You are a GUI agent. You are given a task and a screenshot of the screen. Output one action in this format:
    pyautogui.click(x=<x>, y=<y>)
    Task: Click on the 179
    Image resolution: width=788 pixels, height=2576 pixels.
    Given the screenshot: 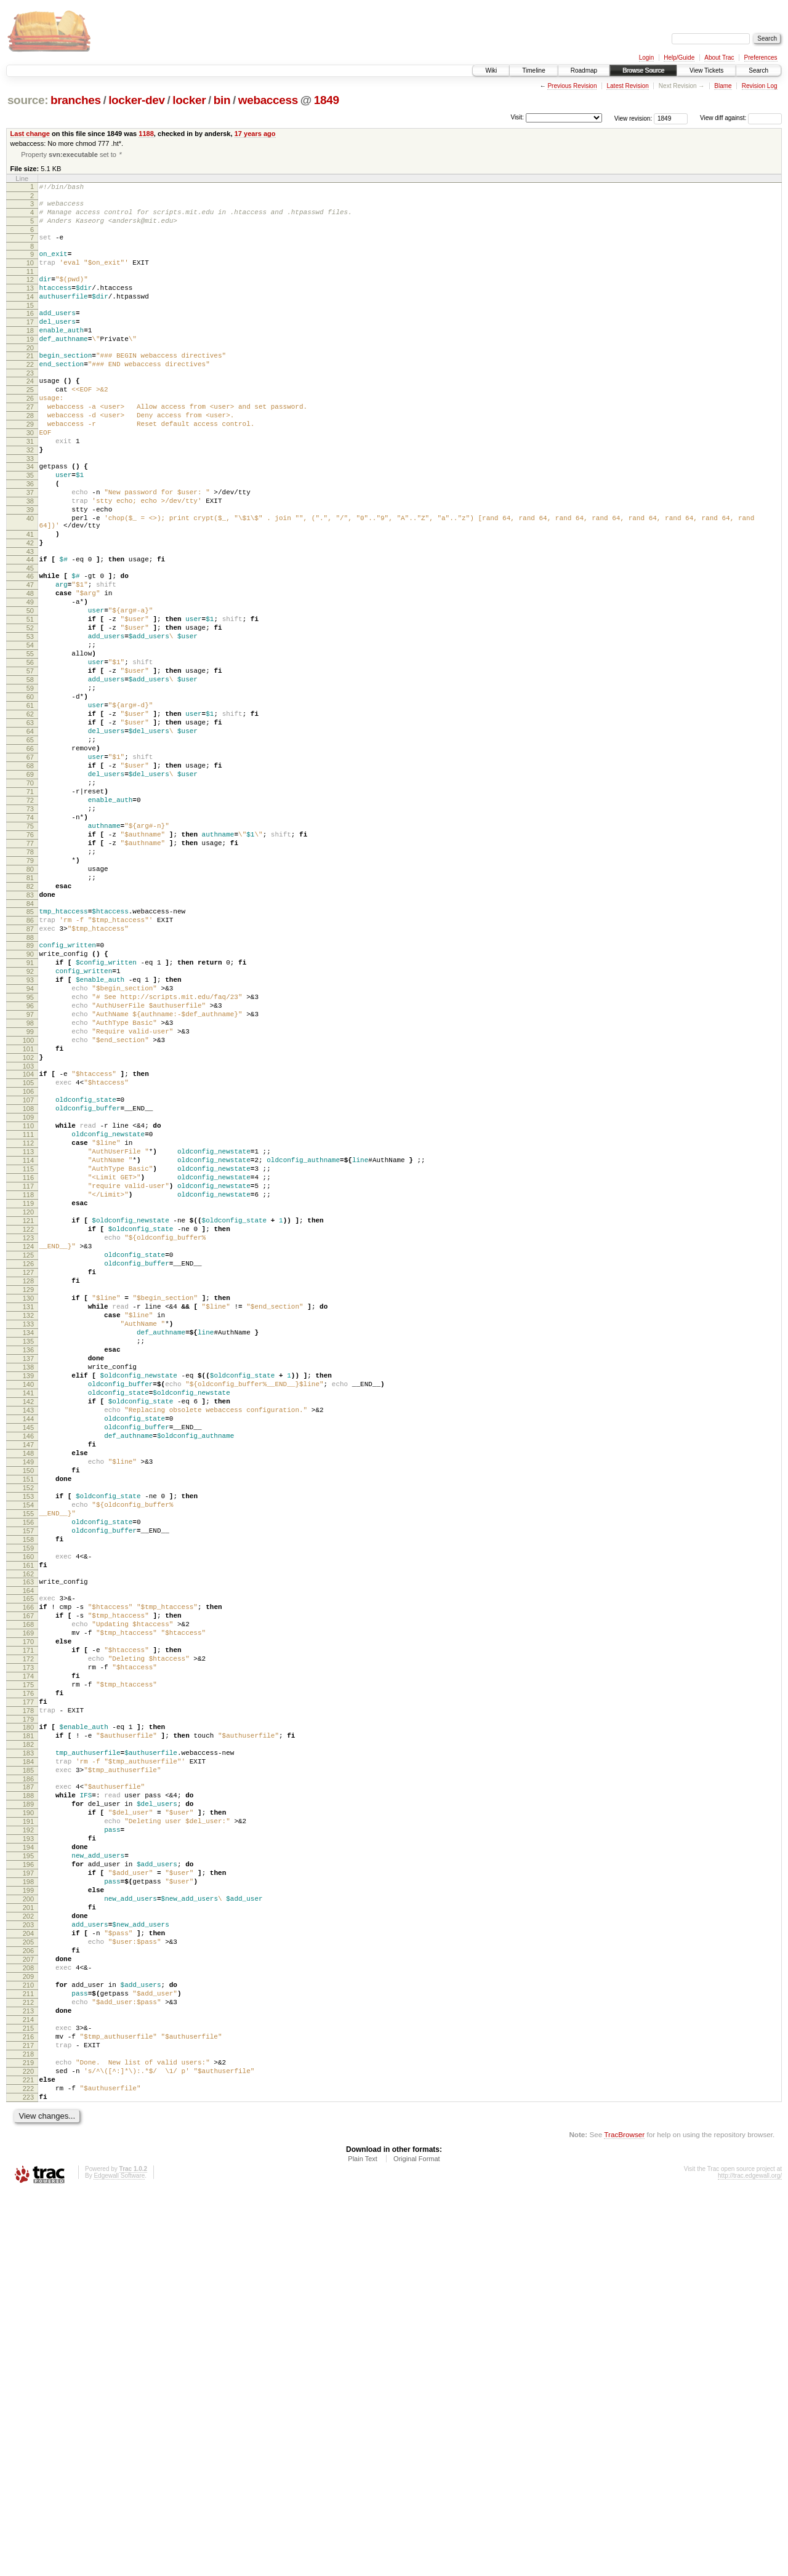 What is the action you would take?
    pyautogui.click(x=28, y=2023)
    